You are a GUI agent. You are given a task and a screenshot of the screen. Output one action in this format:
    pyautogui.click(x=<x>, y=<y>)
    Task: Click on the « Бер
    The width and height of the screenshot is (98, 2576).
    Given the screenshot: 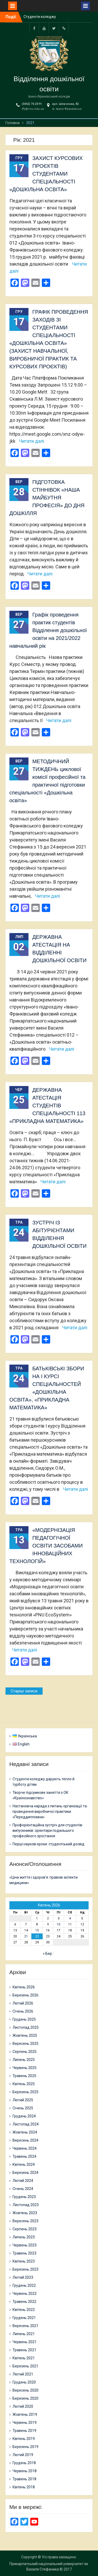 What is the action you would take?
    pyautogui.click(x=47, y=1953)
    